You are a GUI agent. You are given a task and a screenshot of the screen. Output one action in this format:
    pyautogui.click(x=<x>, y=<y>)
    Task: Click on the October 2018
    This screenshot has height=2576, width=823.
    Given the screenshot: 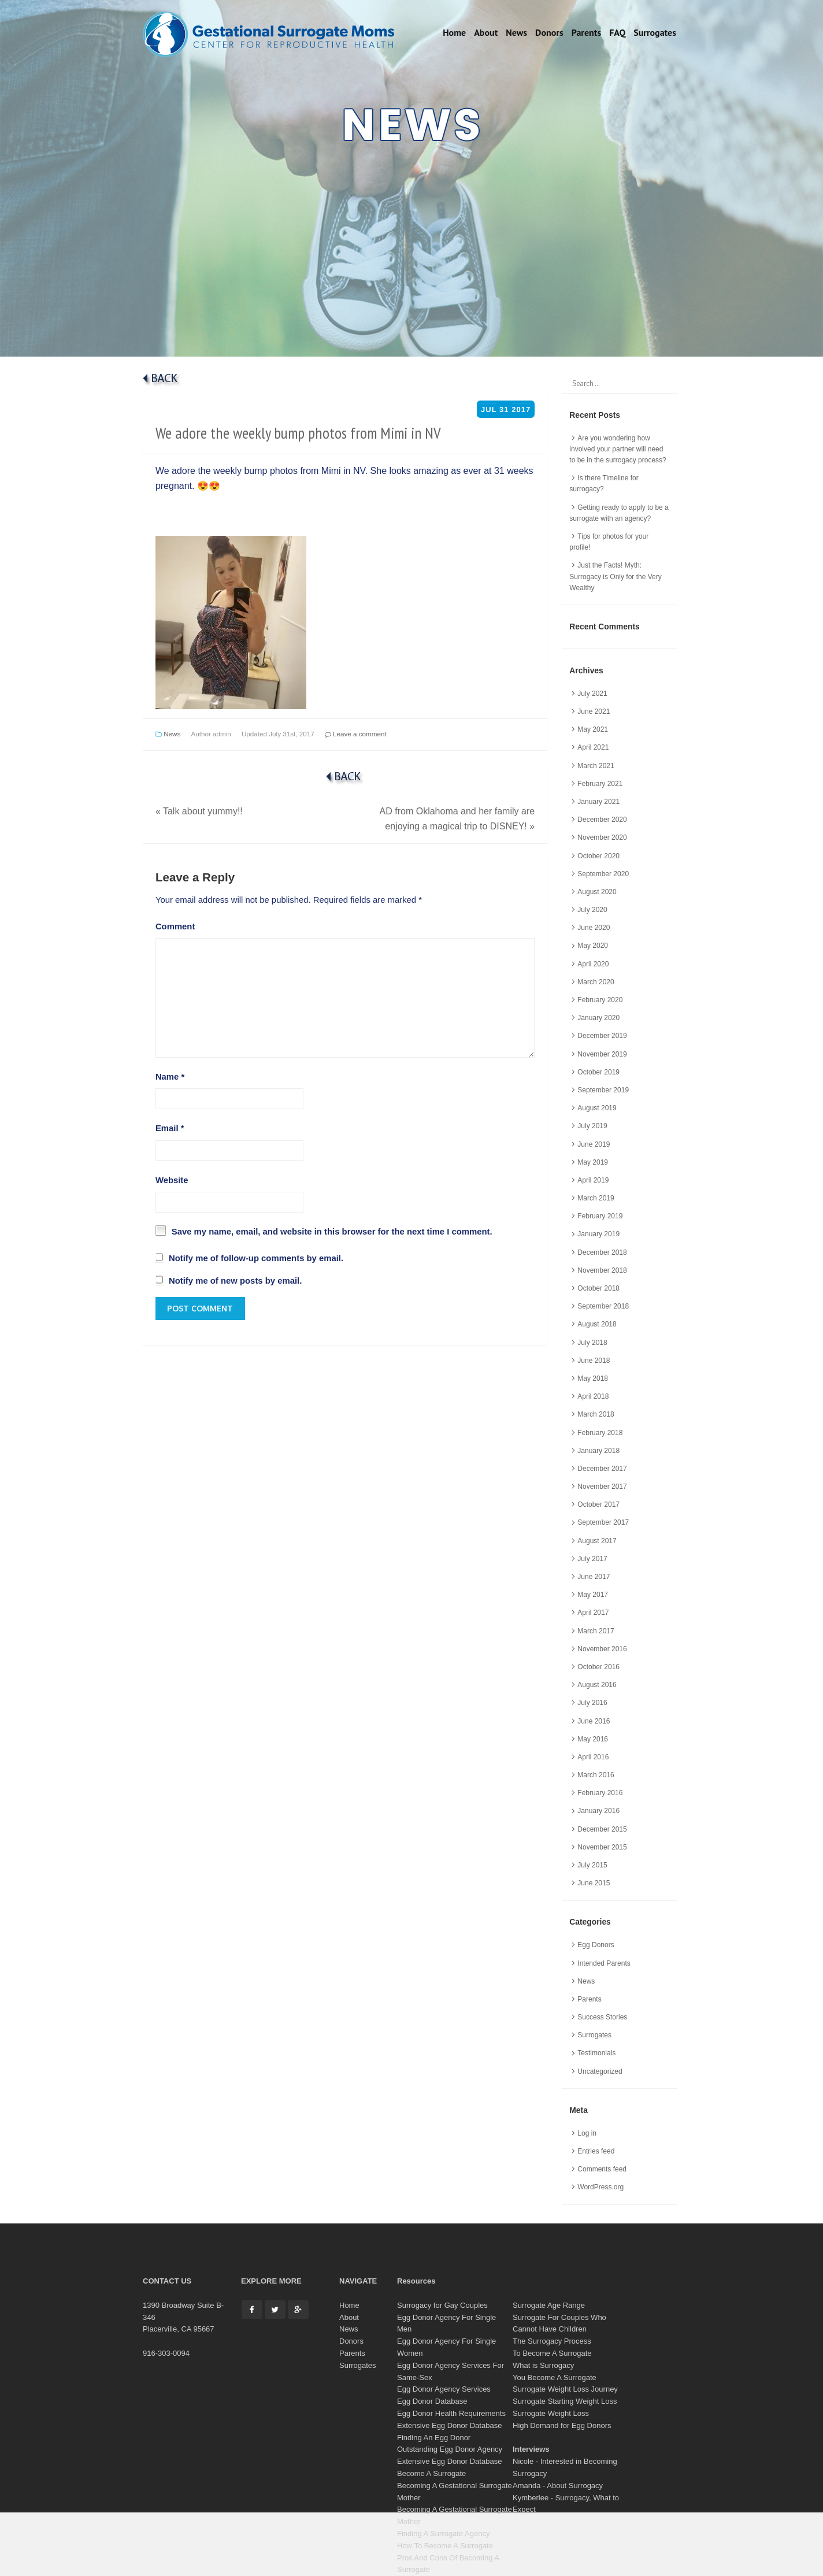 What is the action you would take?
    pyautogui.click(x=598, y=1288)
    